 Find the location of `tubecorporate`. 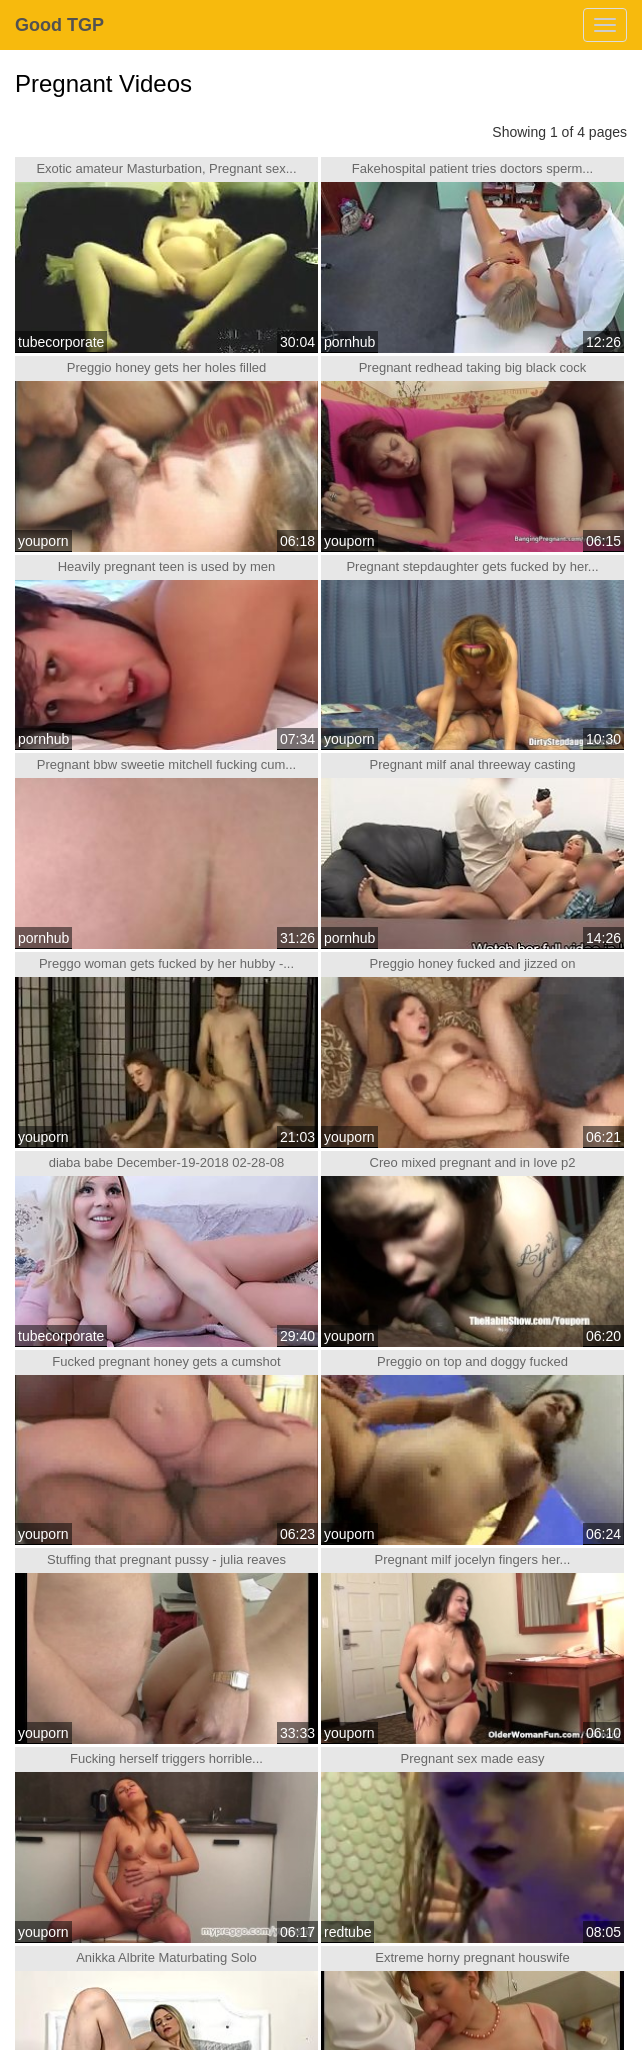

tubecorporate is located at coordinates (61, 342).